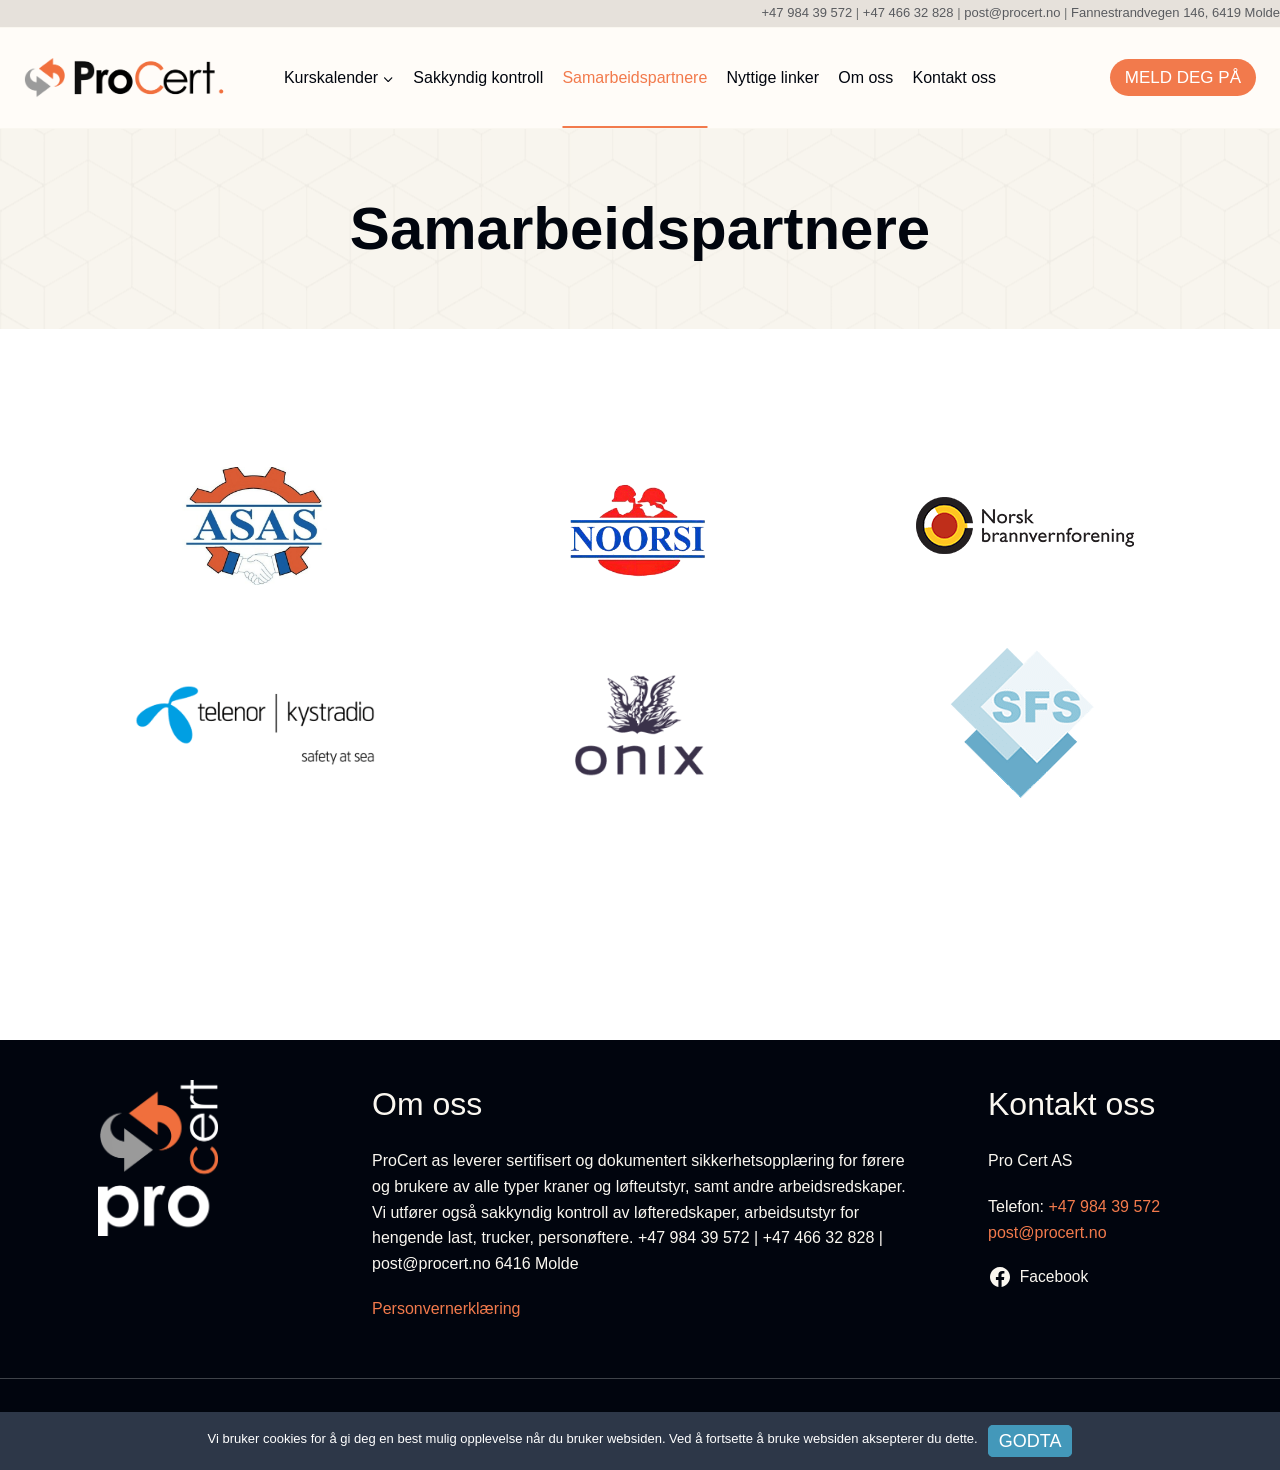 This screenshot has height=1470, width=1280. Describe the element at coordinates (1030, 1441) in the screenshot. I see `Godta` at that location.